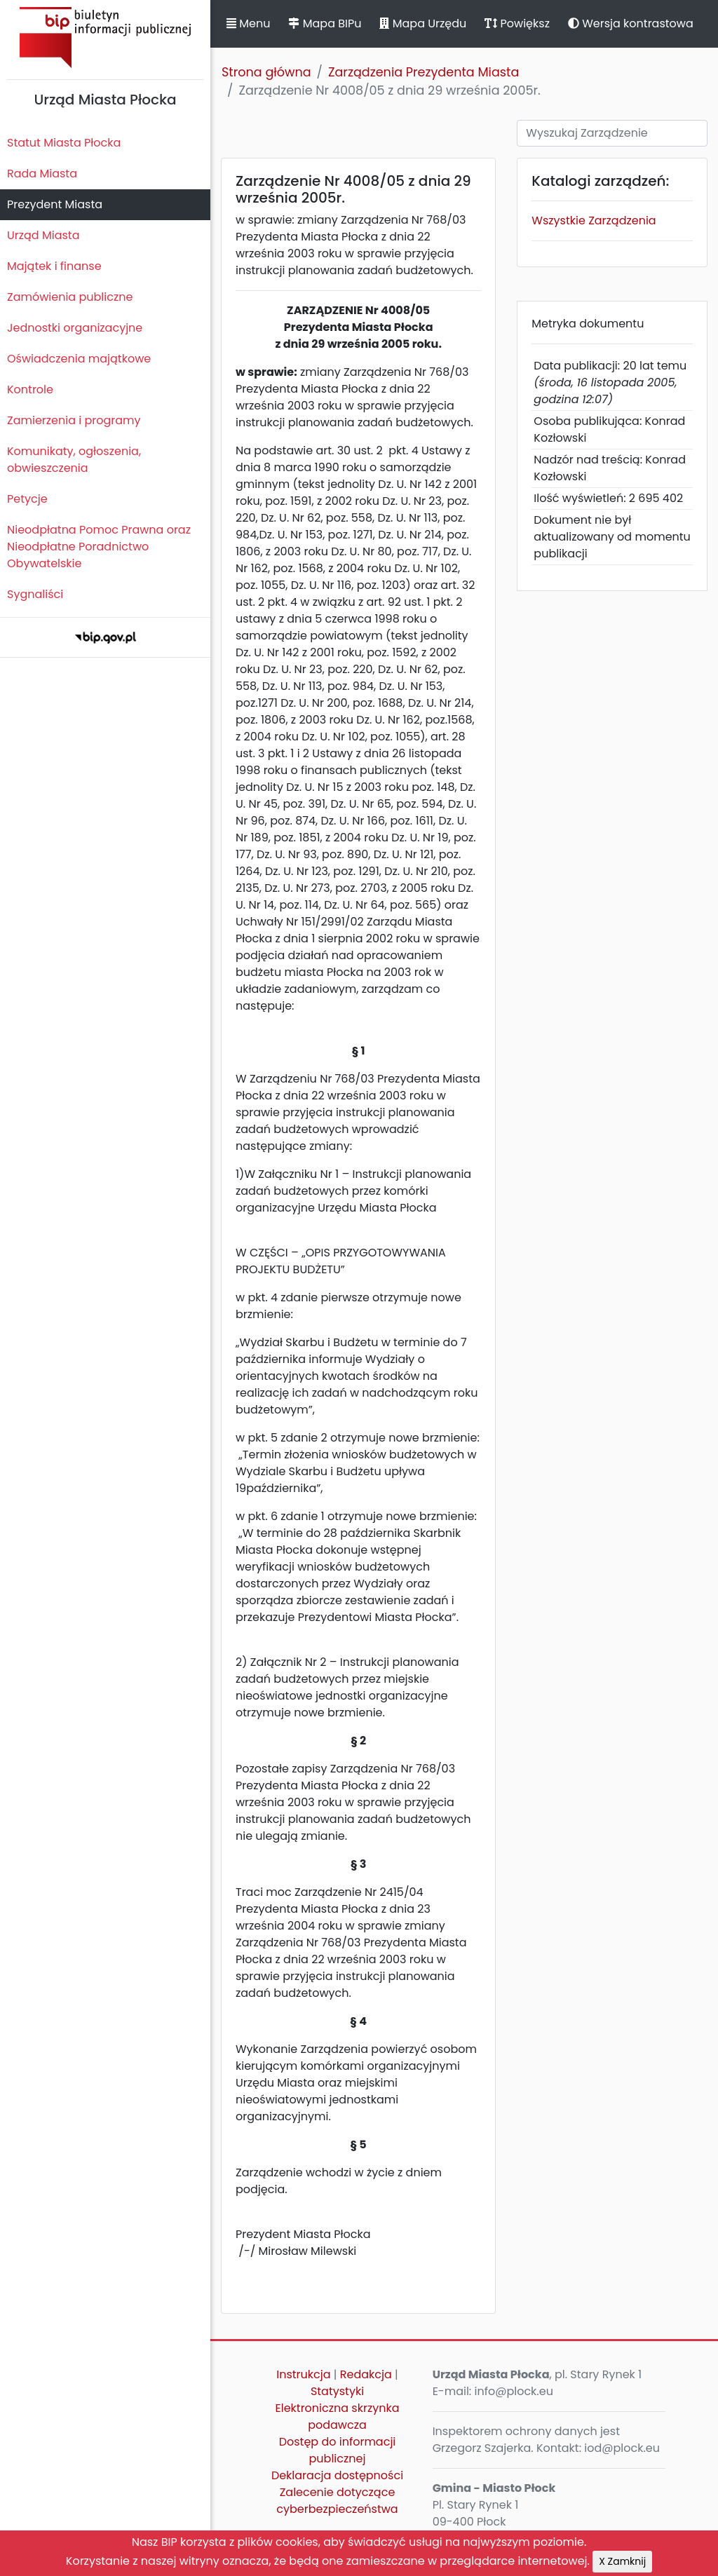  Describe the element at coordinates (517, 23) in the screenshot. I see `Powiększ [button]` at that location.